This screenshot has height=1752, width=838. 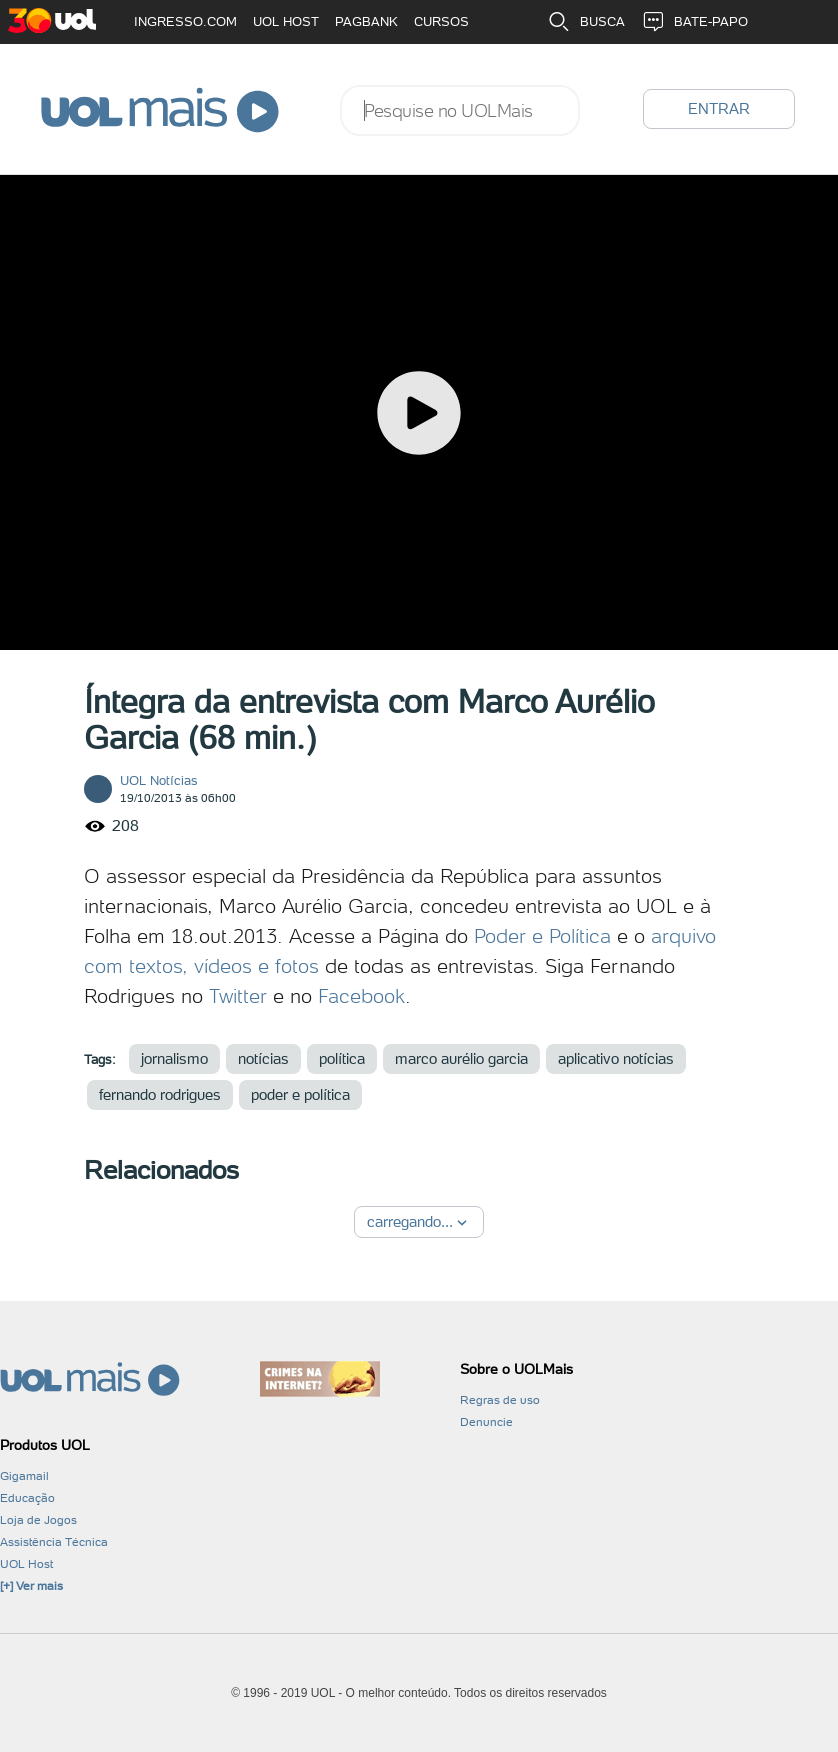 What do you see at coordinates (27, 1498) in the screenshot?
I see `Educação` at bounding box center [27, 1498].